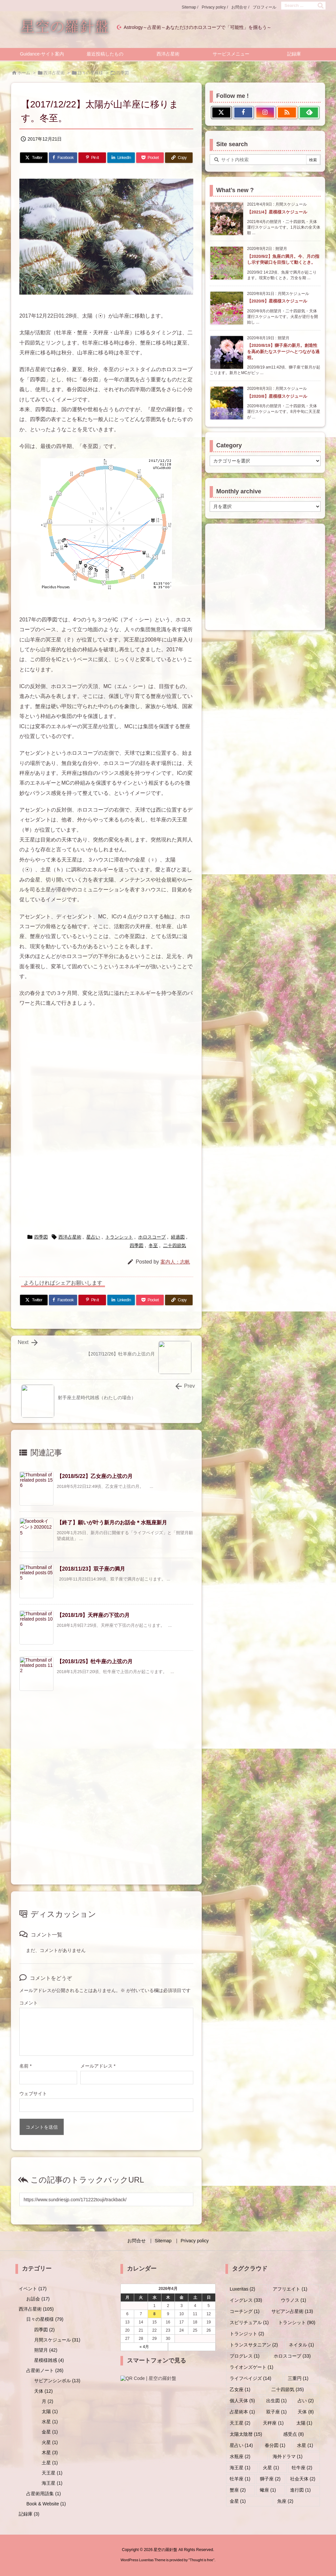  Describe the element at coordinates (92, 157) in the screenshot. I see `[Pinterest]` at that location.